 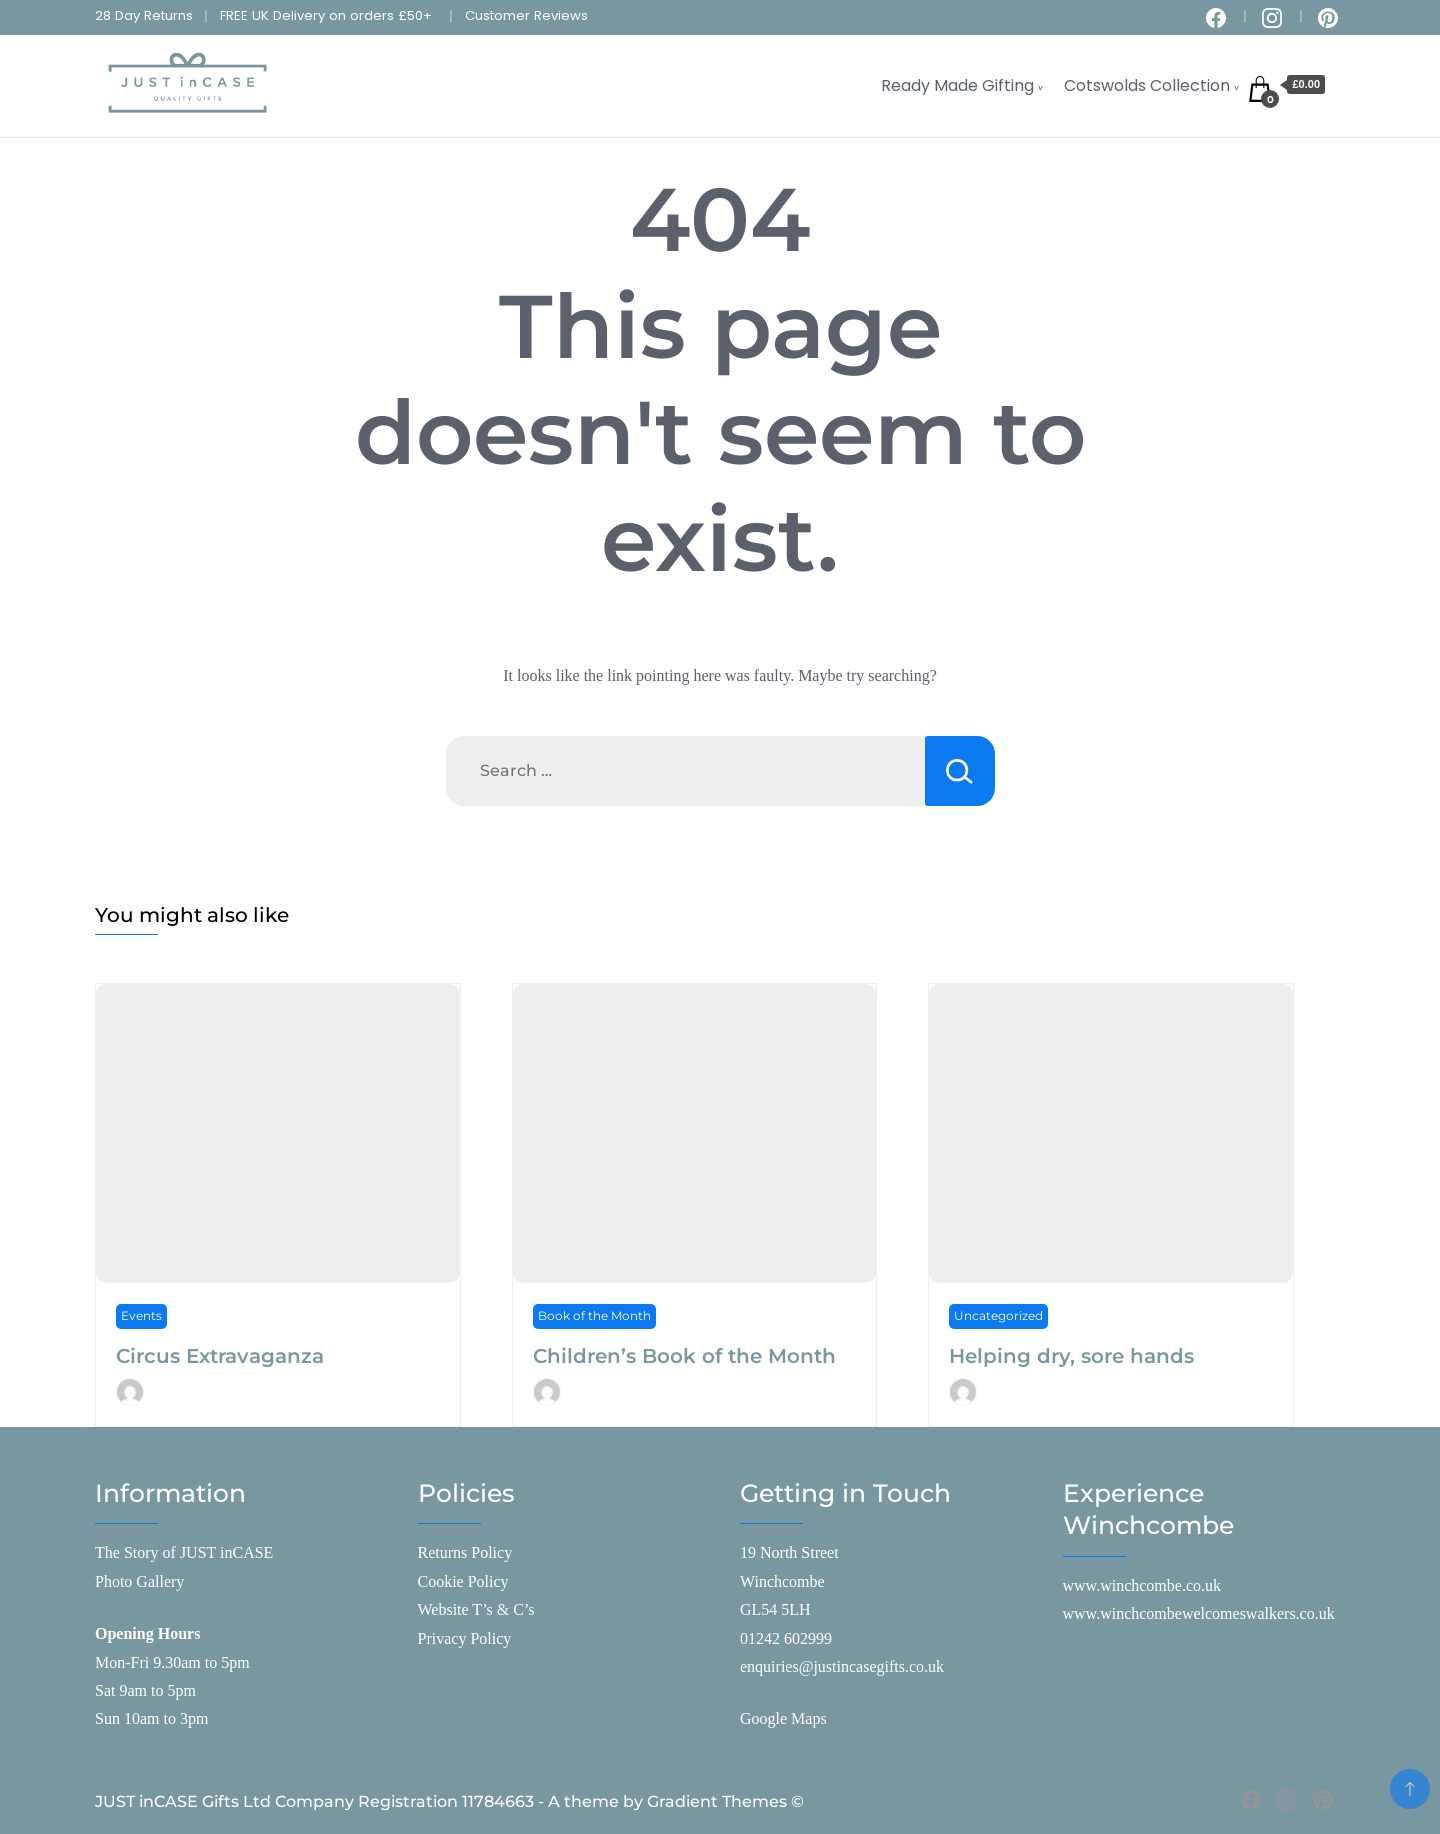 I want to click on www.winchcombe.co.uk, so click(x=1142, y=1585).